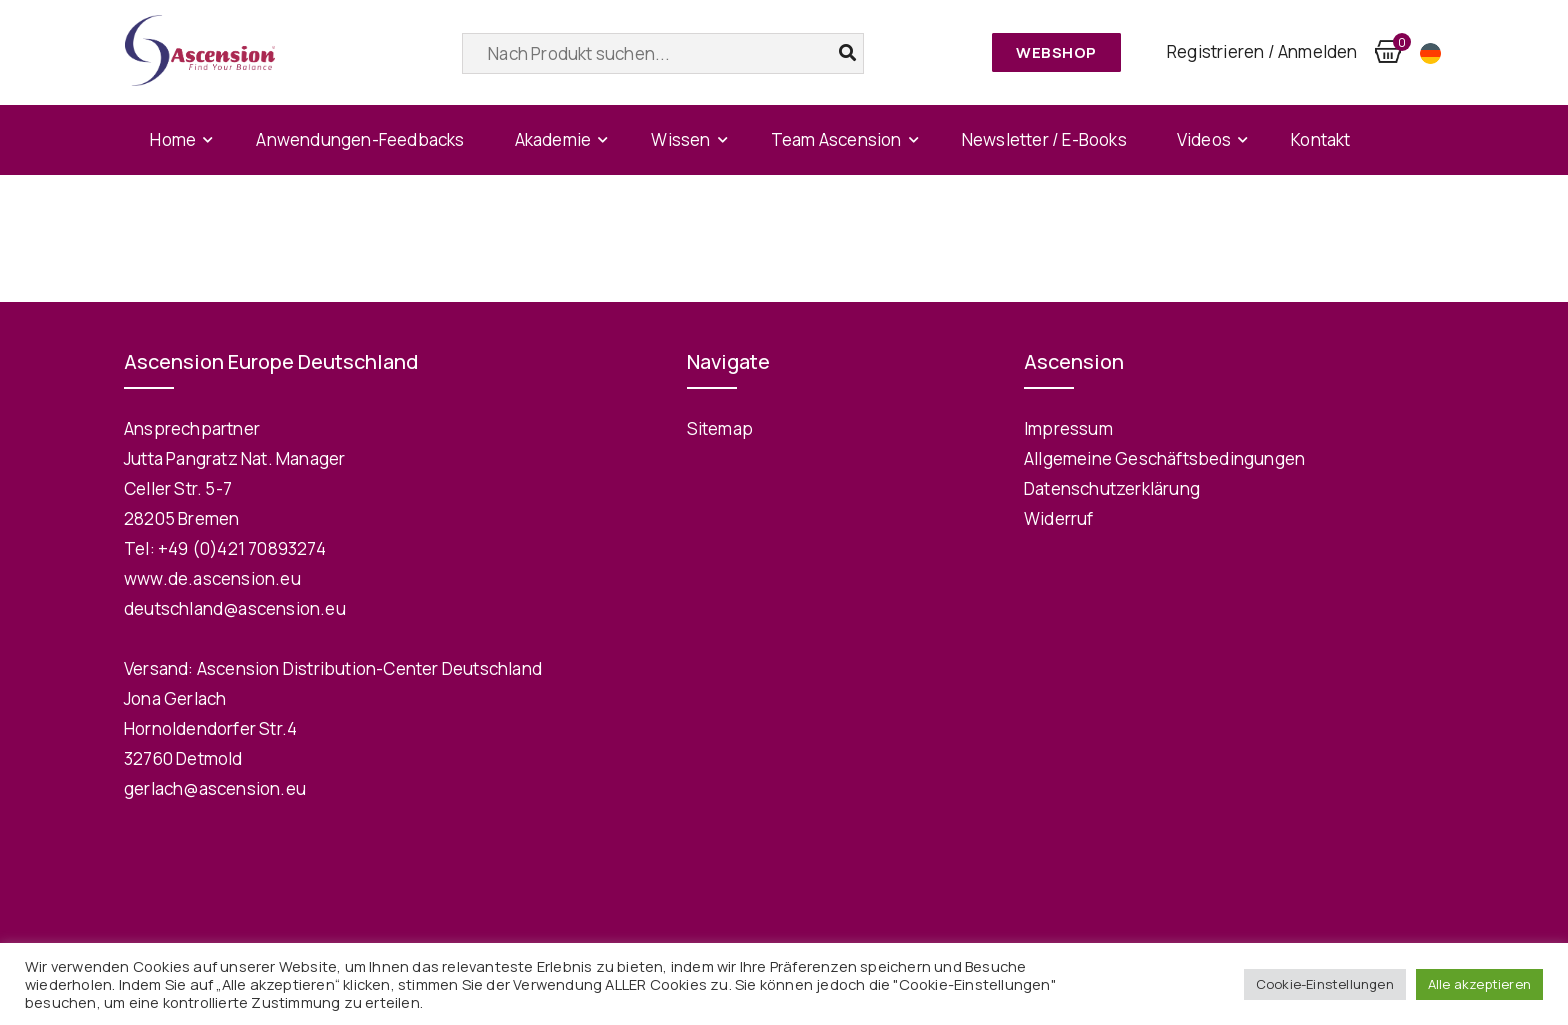 The width and height of the screenshot is (1568, 1025). Describe the element at coordinates (242, 548) in the screenshot. I see `+49 (0)421 70893274` at that location.